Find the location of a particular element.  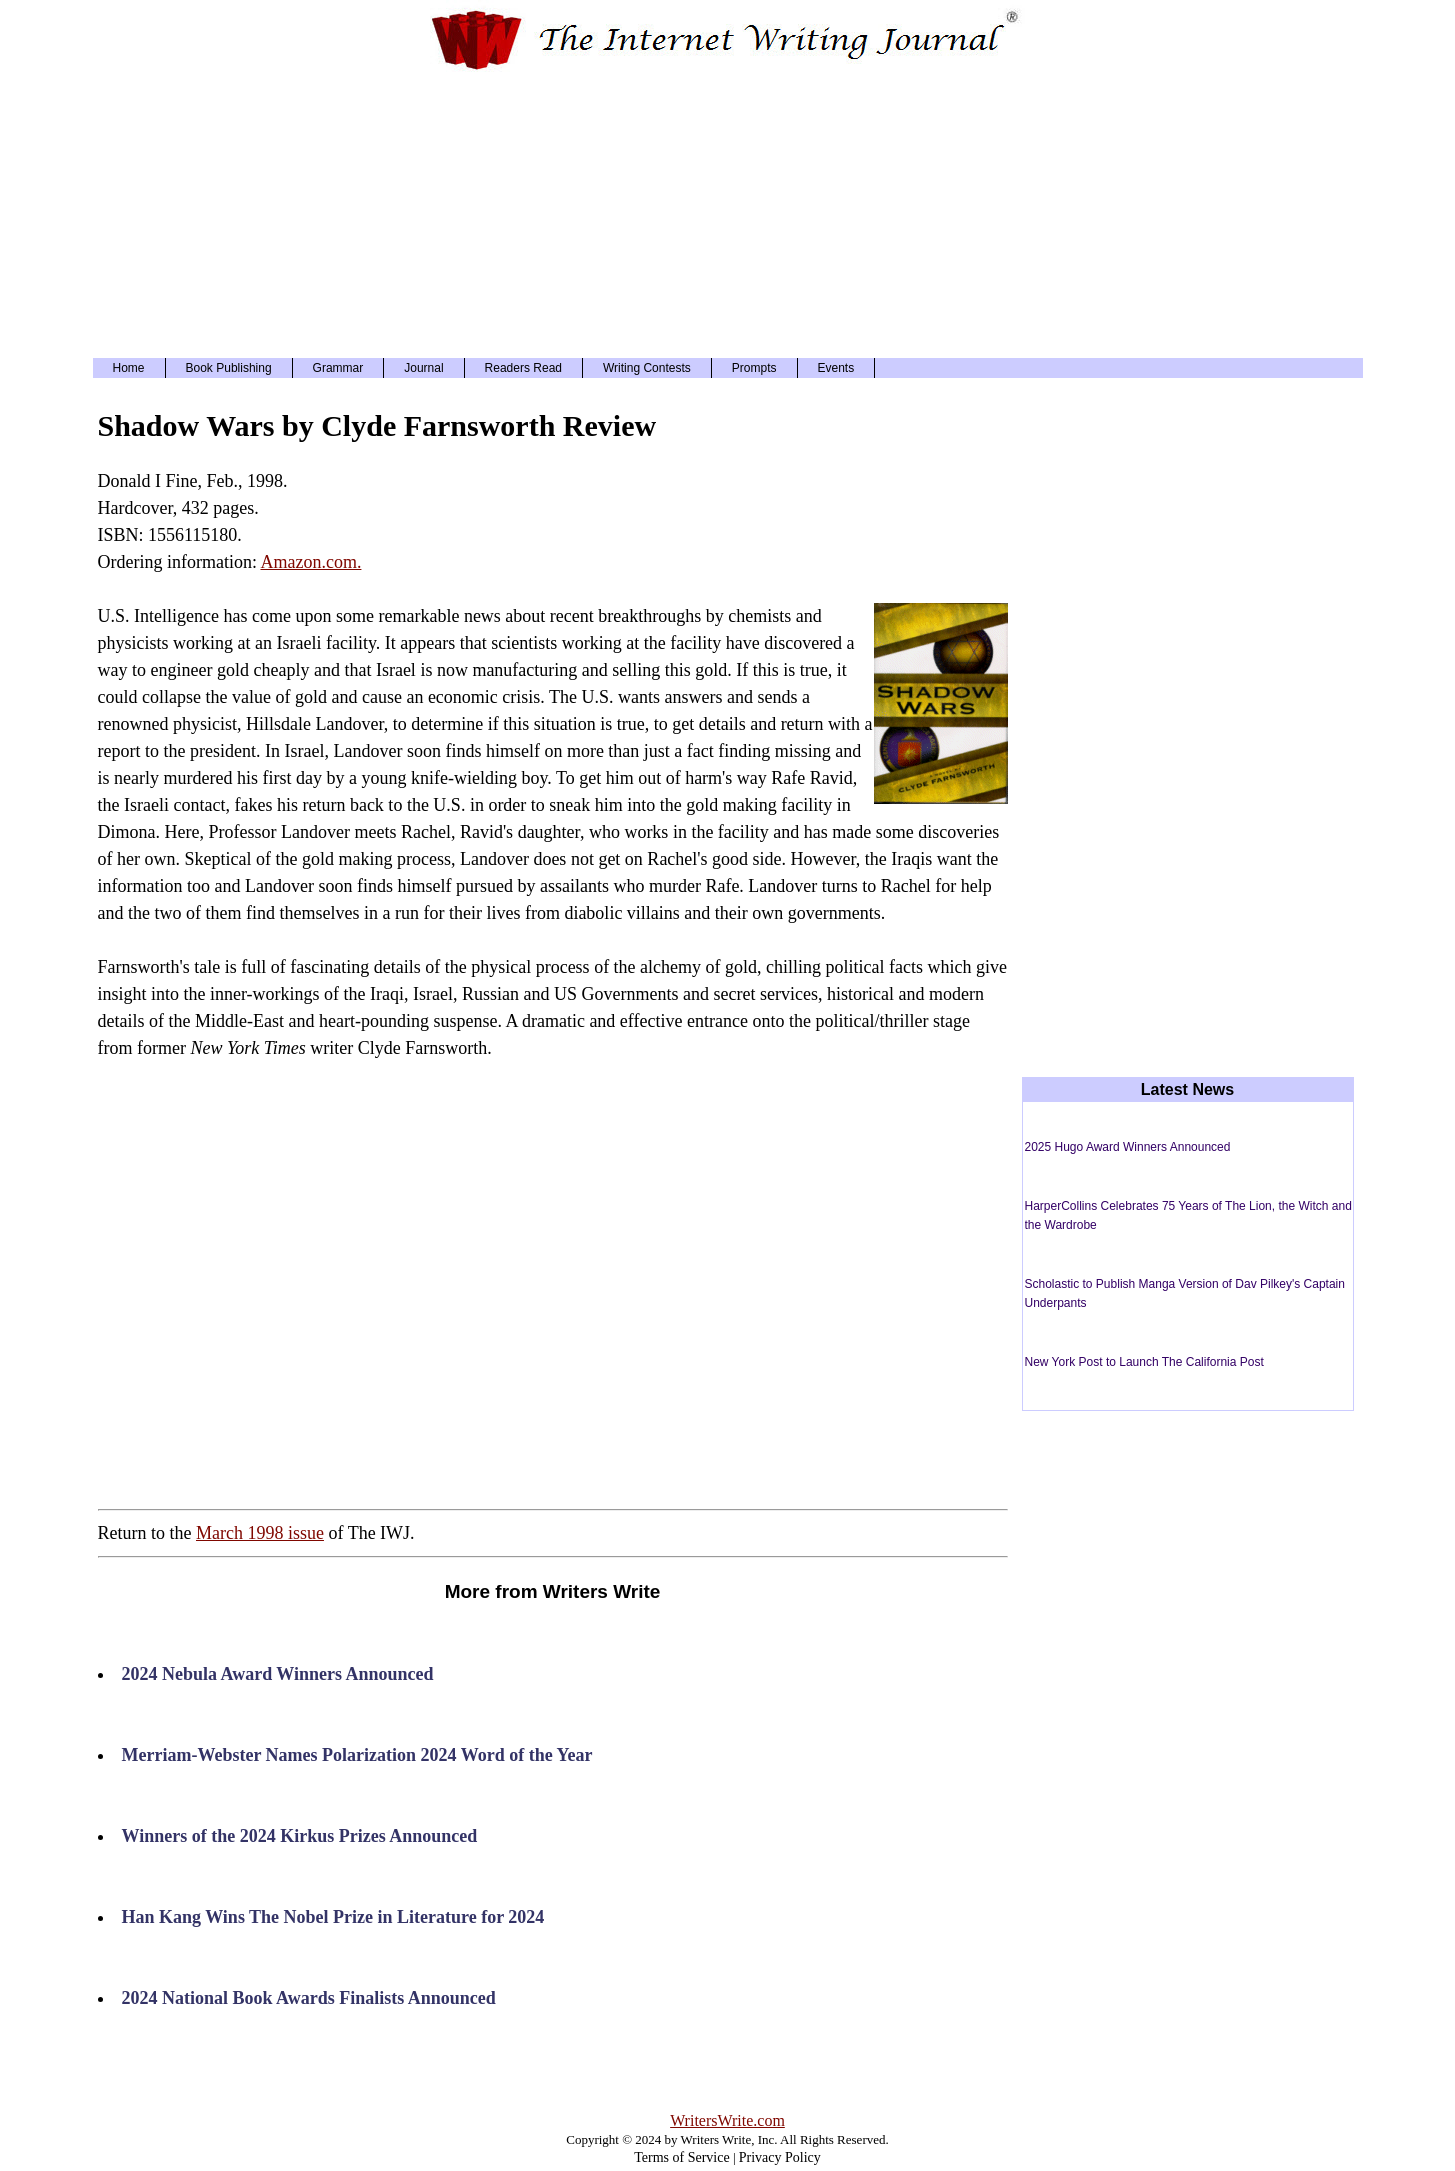

2025 Hugo Award Winners Announced is located at coordinates (1128, 1147).